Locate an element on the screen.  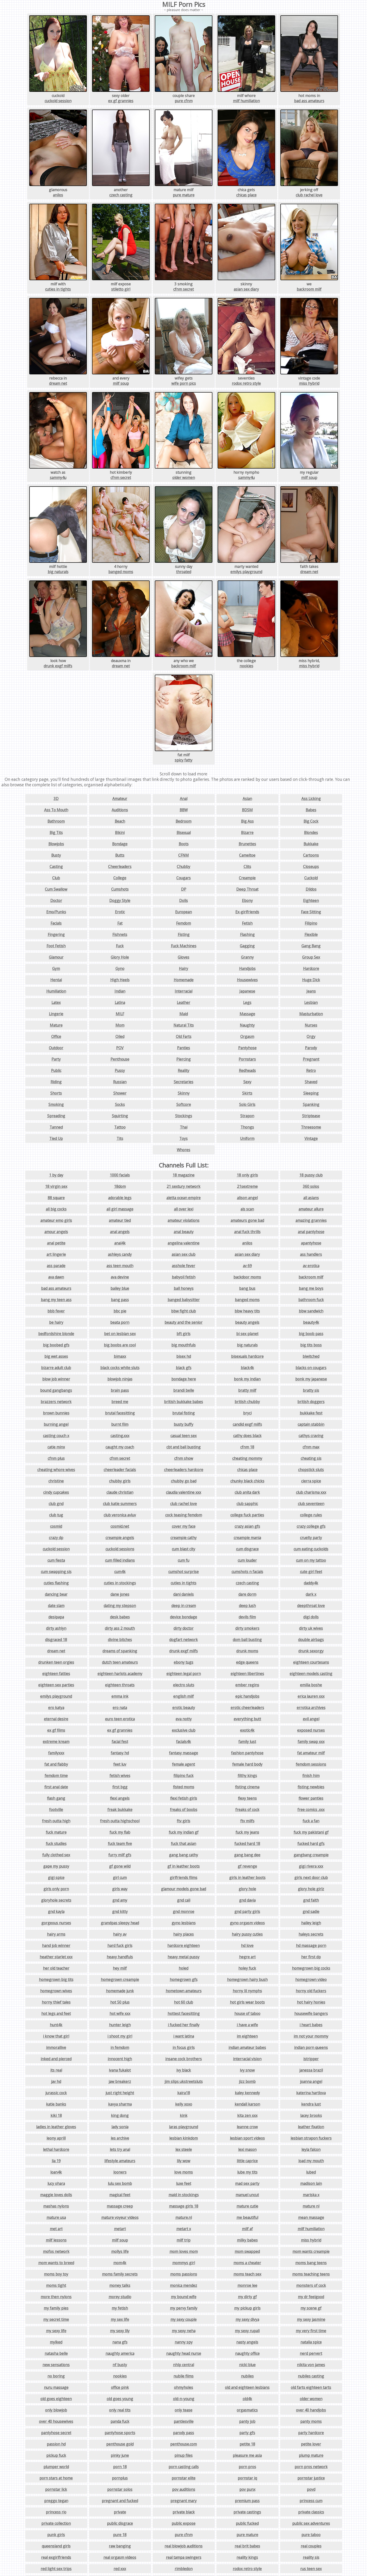
moms boy toy is located at coordinates (56, 2274).